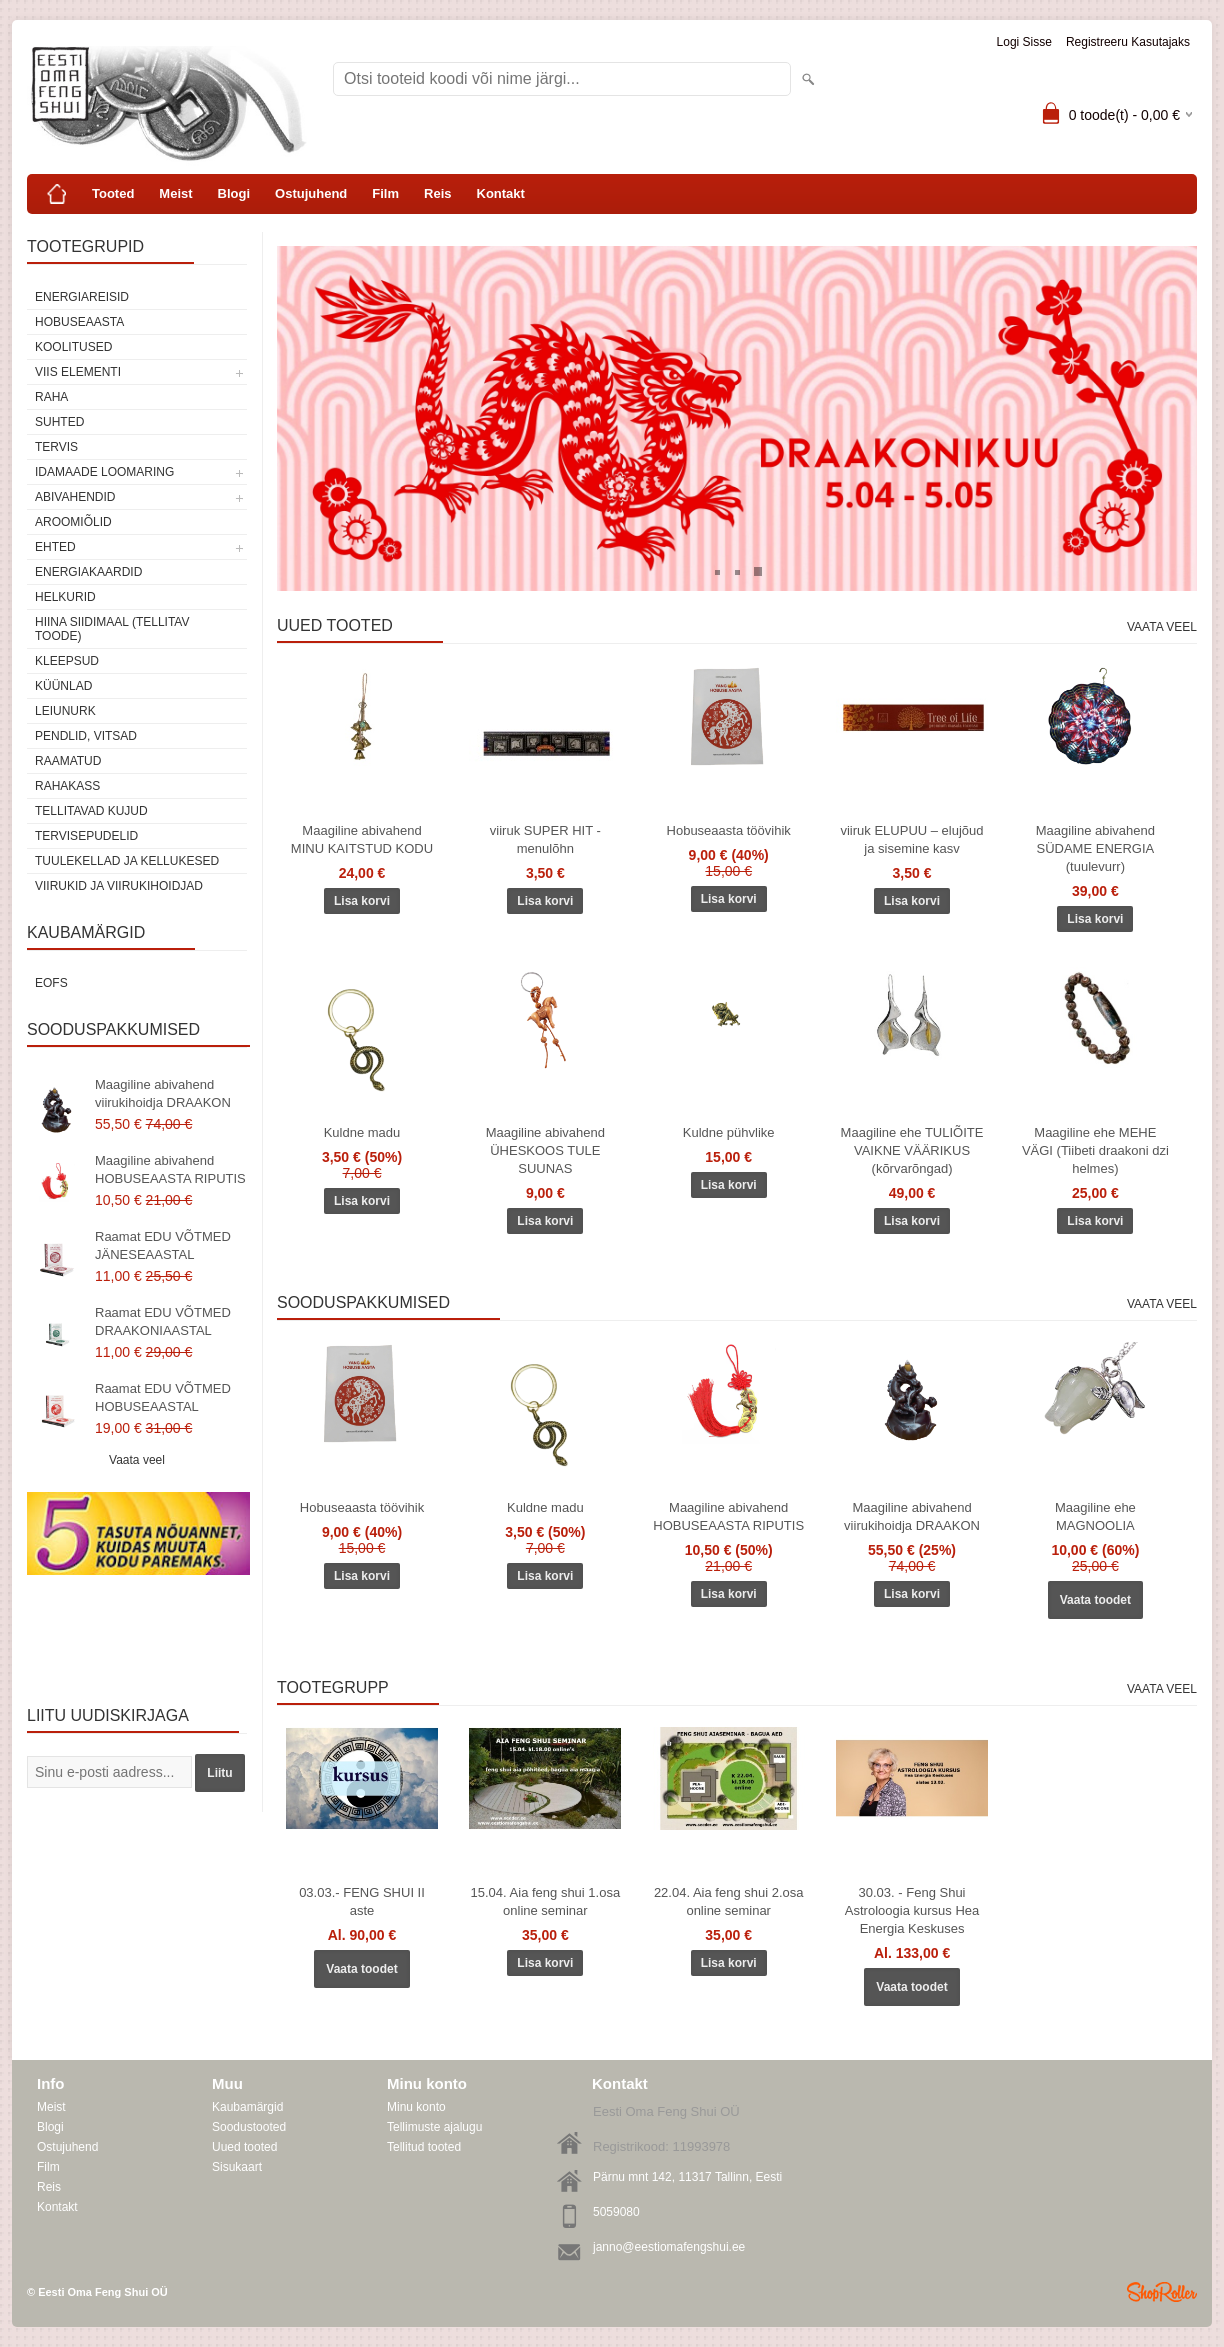 The width and height of the screenshot is (1224, 2347). Describe the element at coordinates (86, 836) in the screenshot. I see `Tervisepudelid` at that location.